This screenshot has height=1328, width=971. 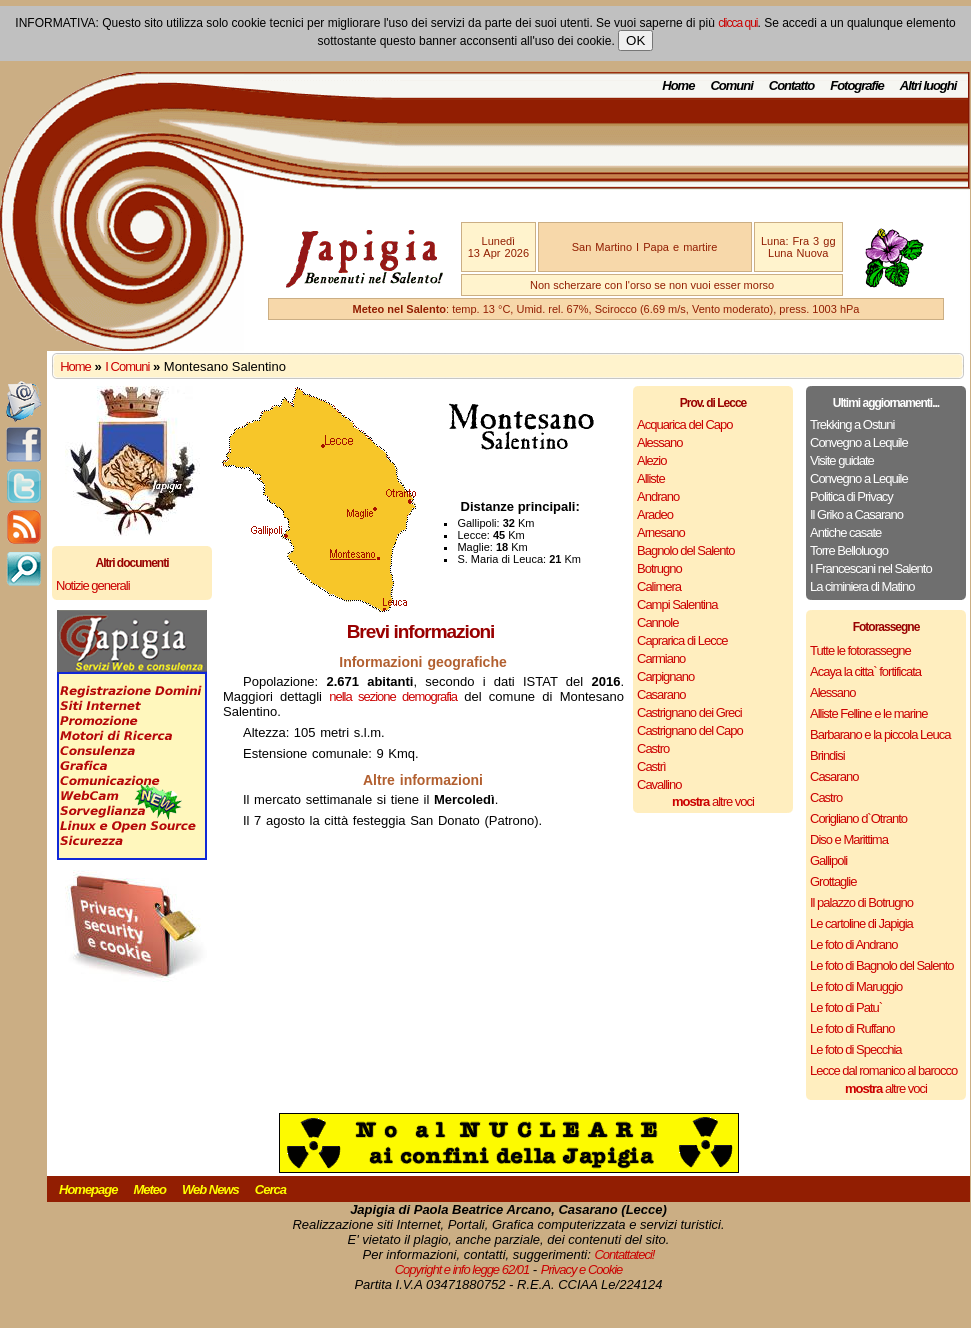 What do you see at coordinates (682, 640) in the screenshot?
I see `Caprarica di Lecce` at bounding box center [682, 640].